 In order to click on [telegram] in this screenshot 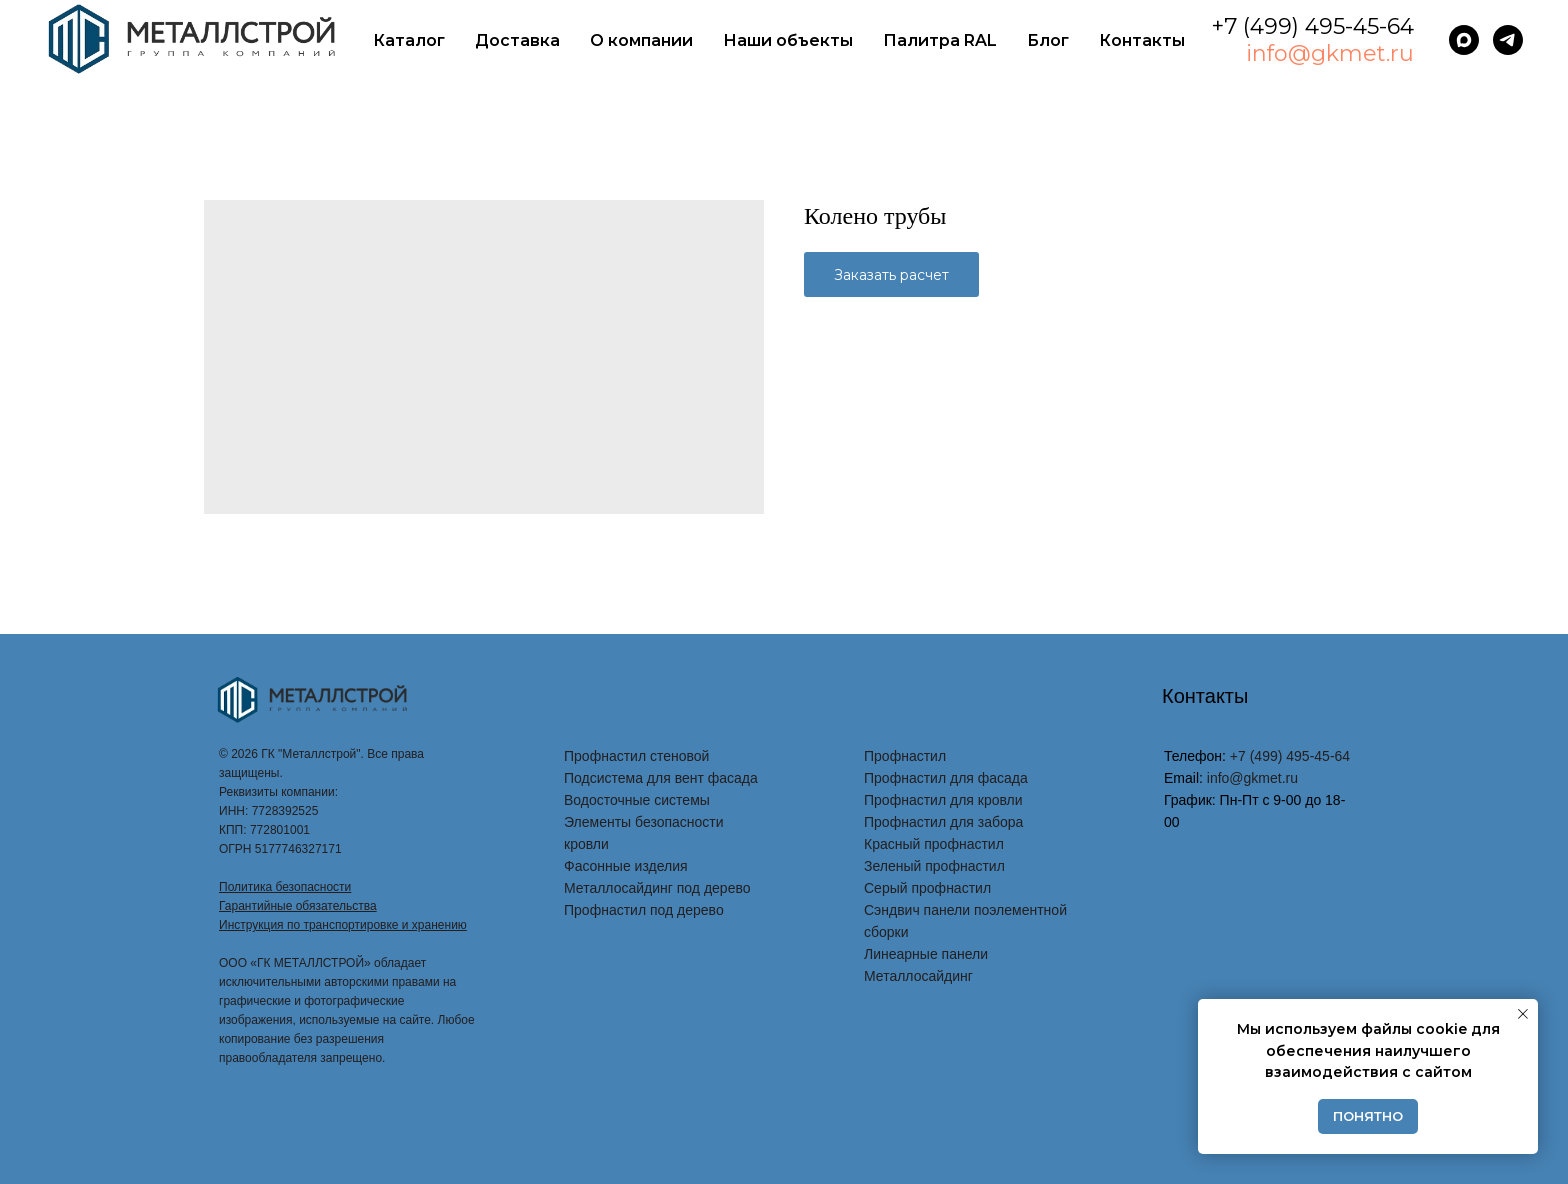, I will do `click(1508, 40)`.